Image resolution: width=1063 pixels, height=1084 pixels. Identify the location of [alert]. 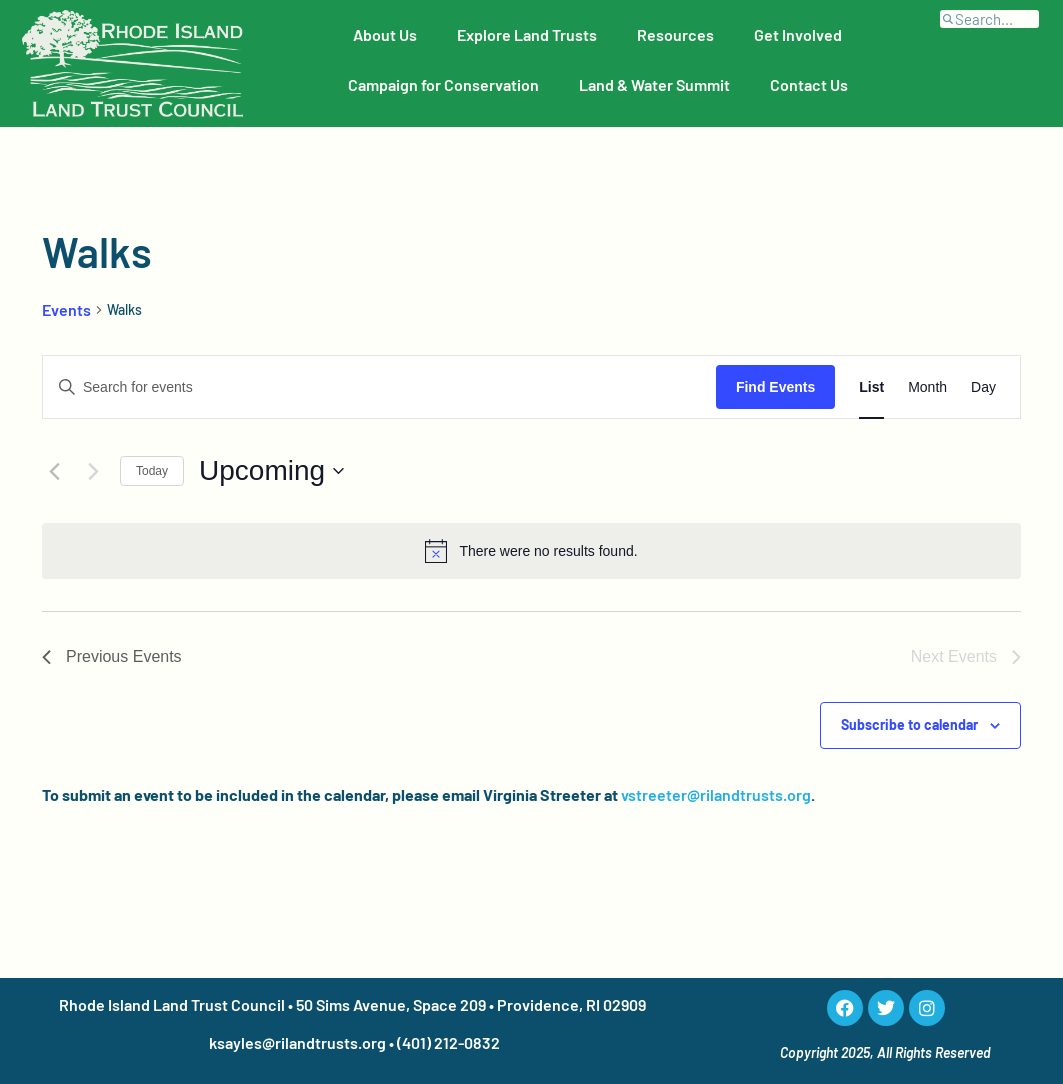
(531, 551).